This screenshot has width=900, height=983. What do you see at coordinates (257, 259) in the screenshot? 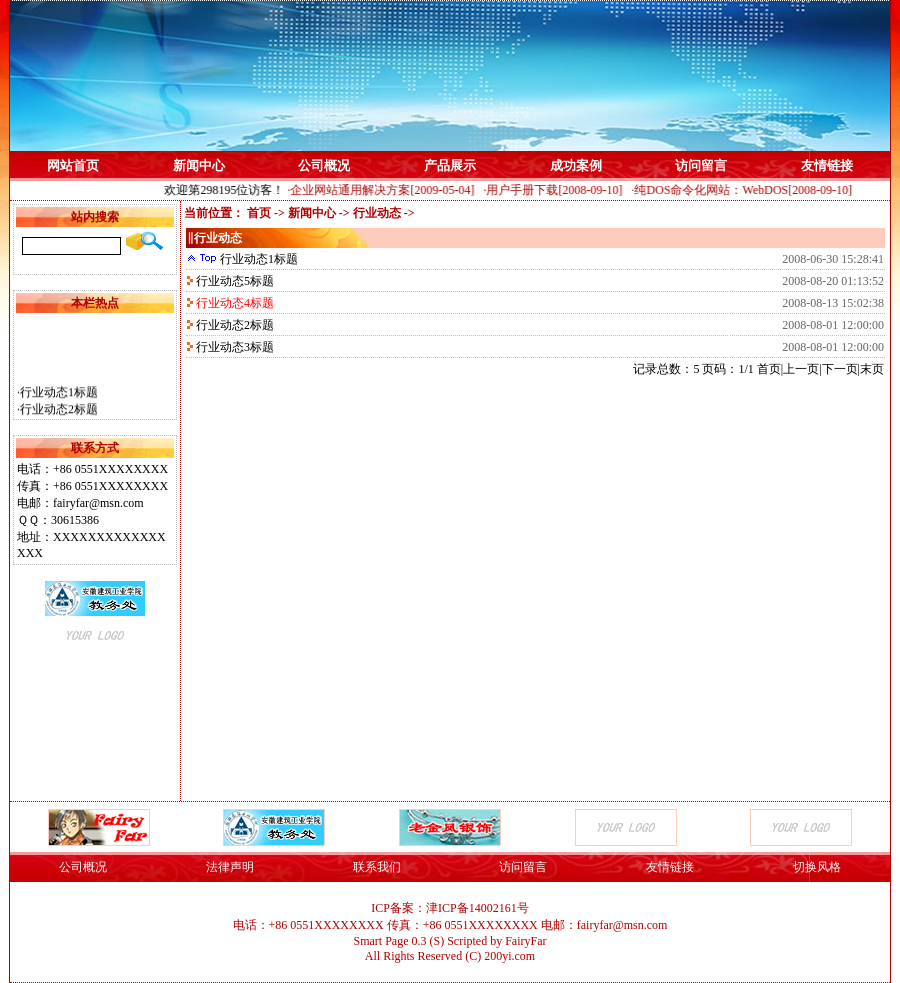
I see `行业动态1标题` at bounding box center [257, 259].